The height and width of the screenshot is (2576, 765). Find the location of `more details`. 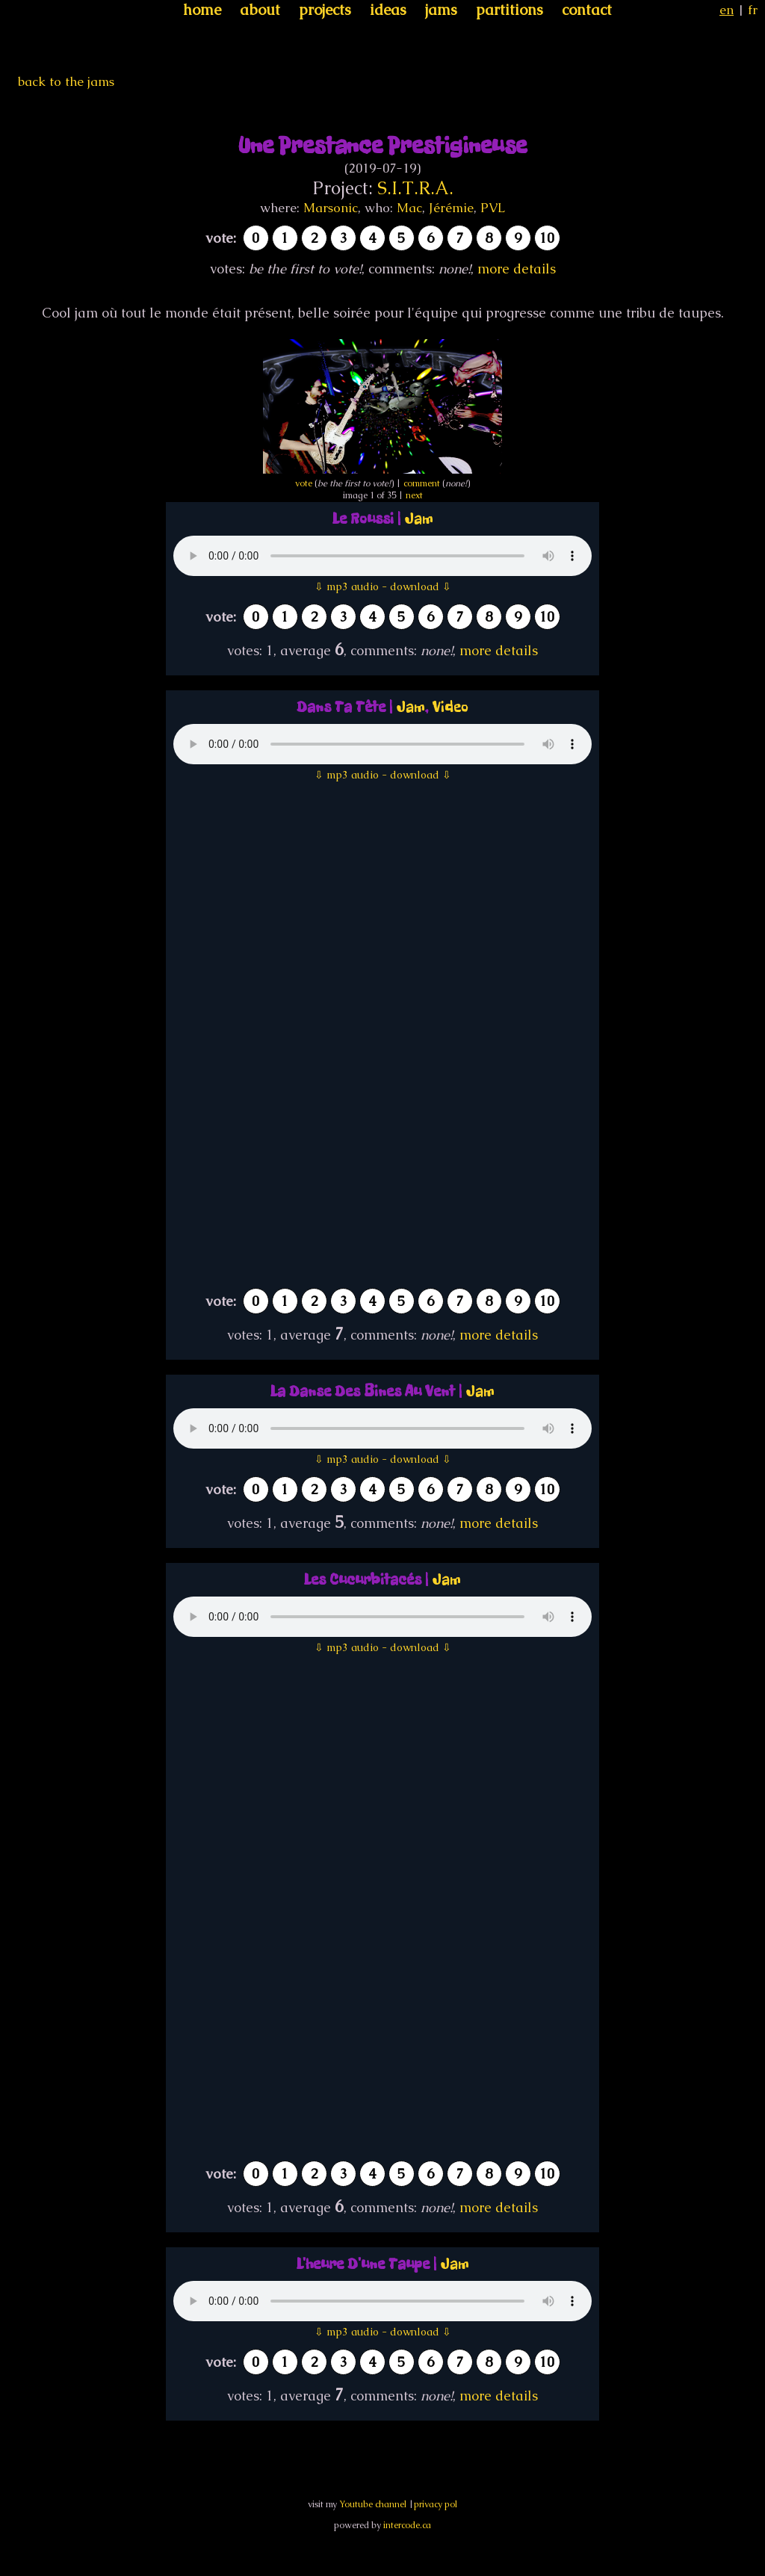

more details is located at coordinates (516, 268).